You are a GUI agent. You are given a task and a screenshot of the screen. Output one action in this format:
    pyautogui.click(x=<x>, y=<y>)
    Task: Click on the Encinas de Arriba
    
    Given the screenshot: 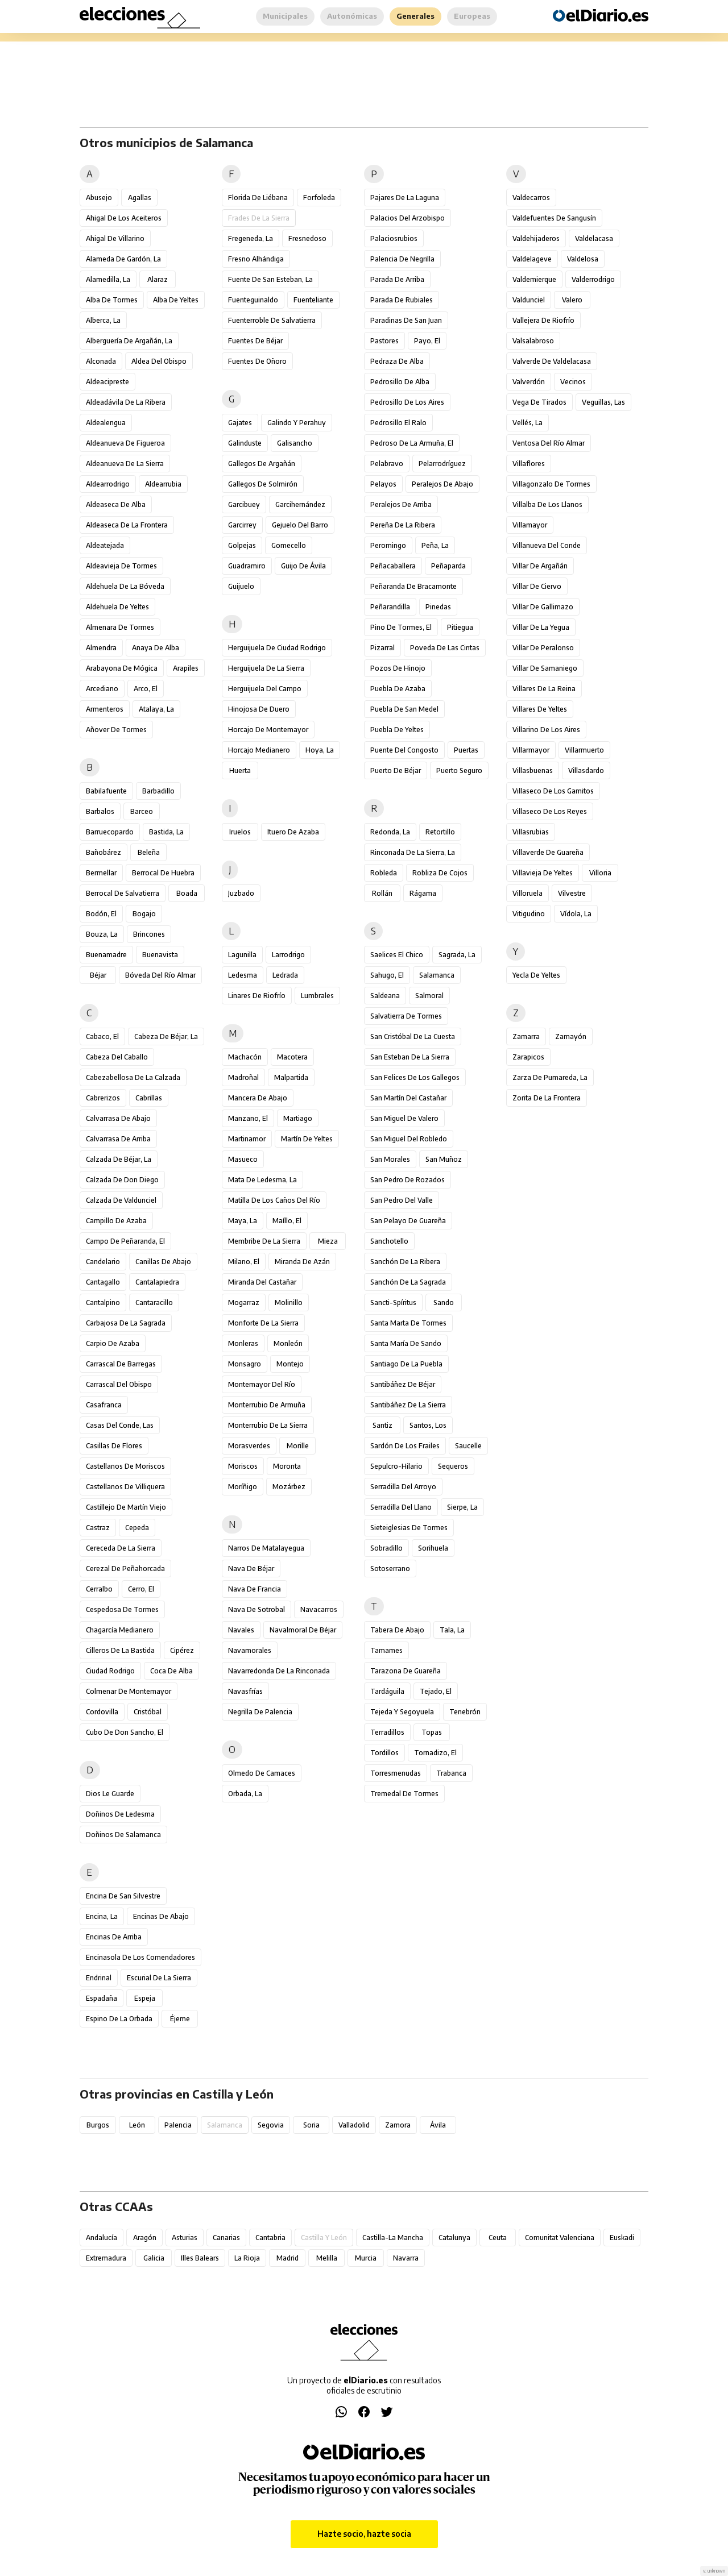 What is the action you would take?
    pyautogui.click(x=114, y=1937)
    